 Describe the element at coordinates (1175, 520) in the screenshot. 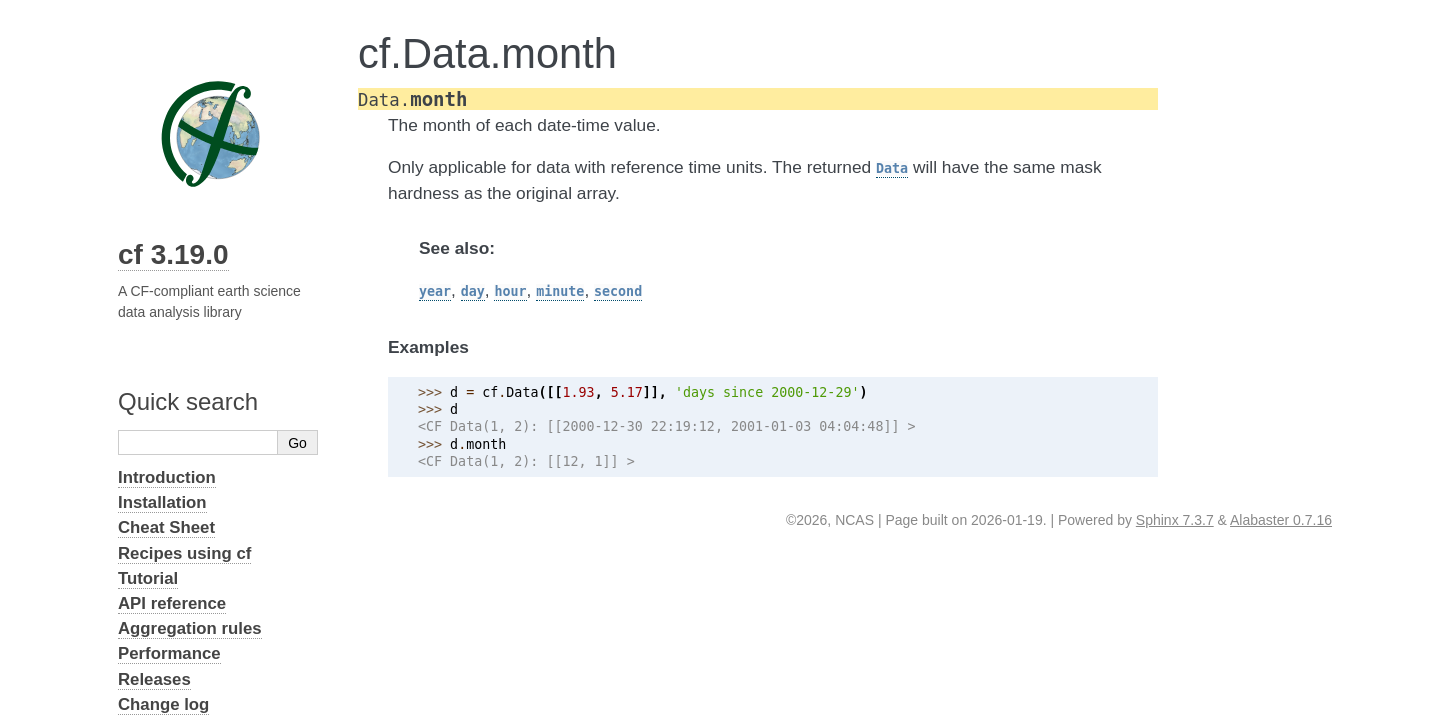

I see `Sphinx 7.3.7` at that location.